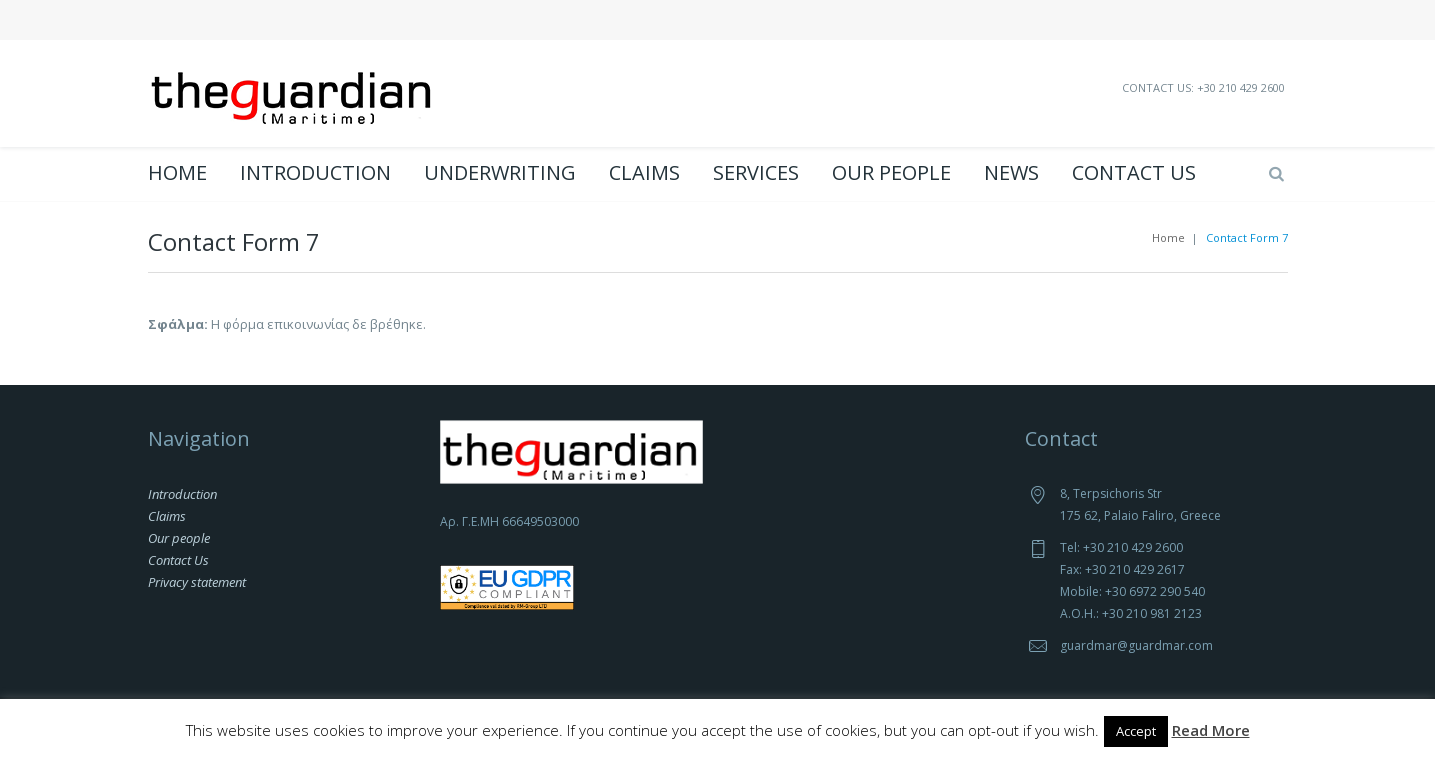 The image size is (1435, 759). I want to click on News, so click(1011, 173).